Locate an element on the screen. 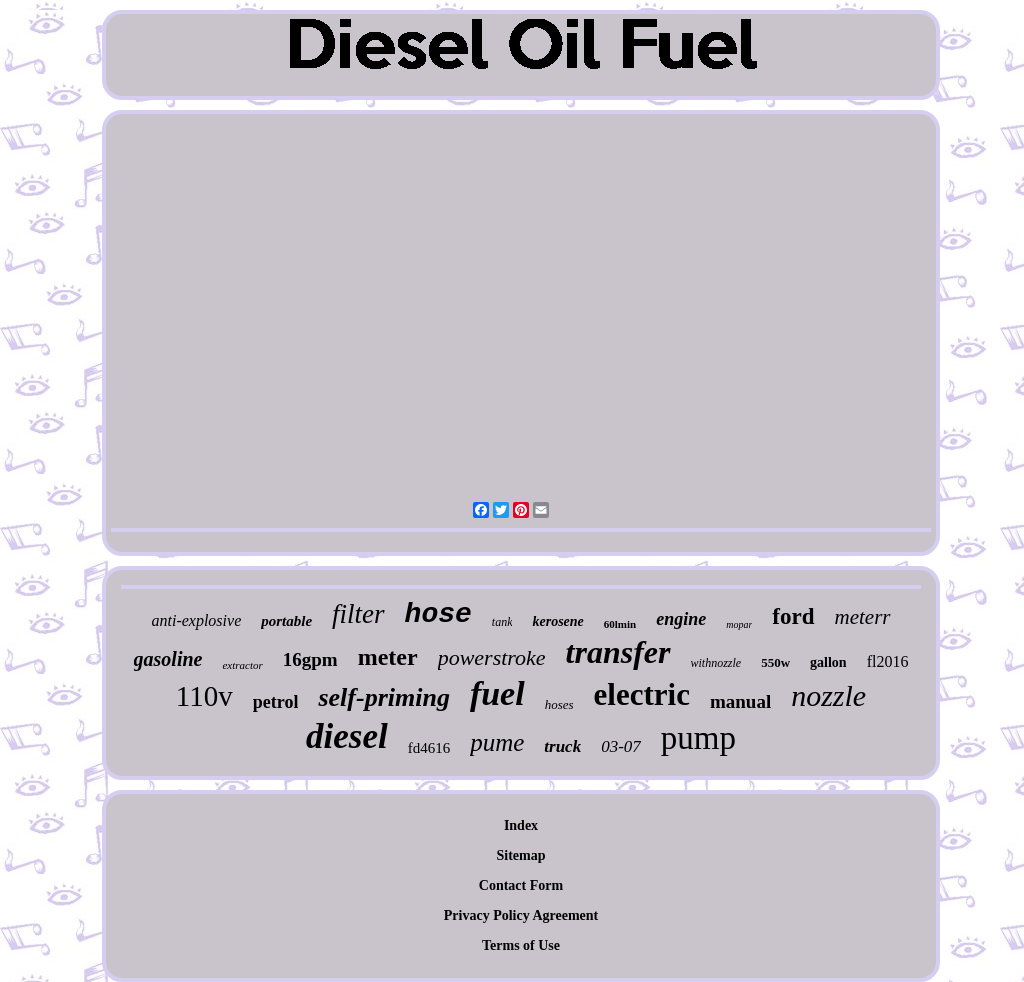  60lmin is located at coordinates (620, 624).